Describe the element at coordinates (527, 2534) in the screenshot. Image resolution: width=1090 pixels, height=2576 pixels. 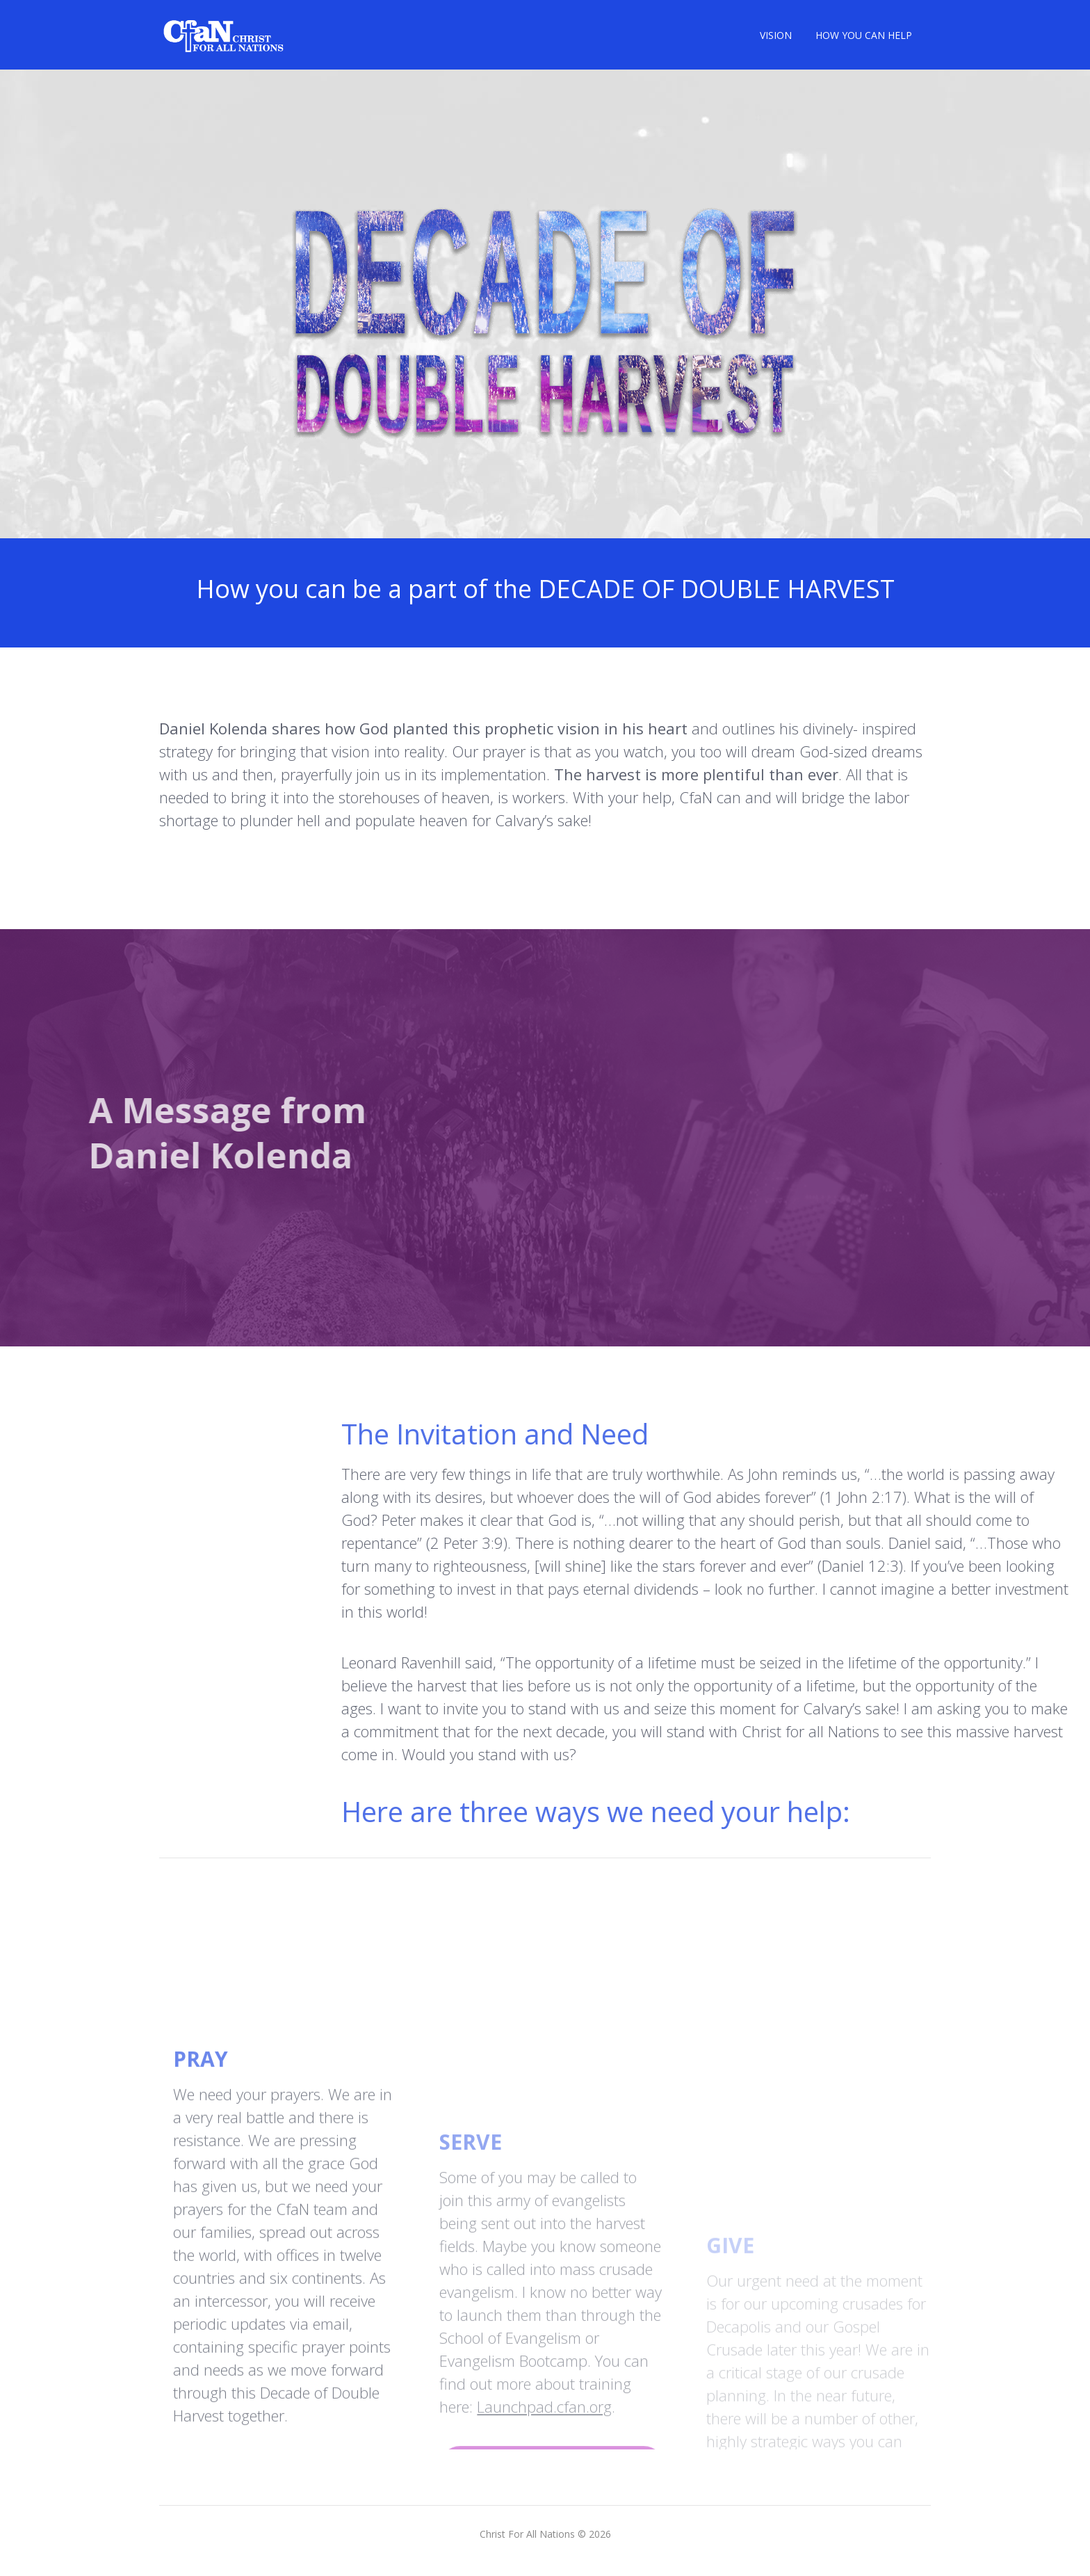
I see `Christ For All Nations` at that location.